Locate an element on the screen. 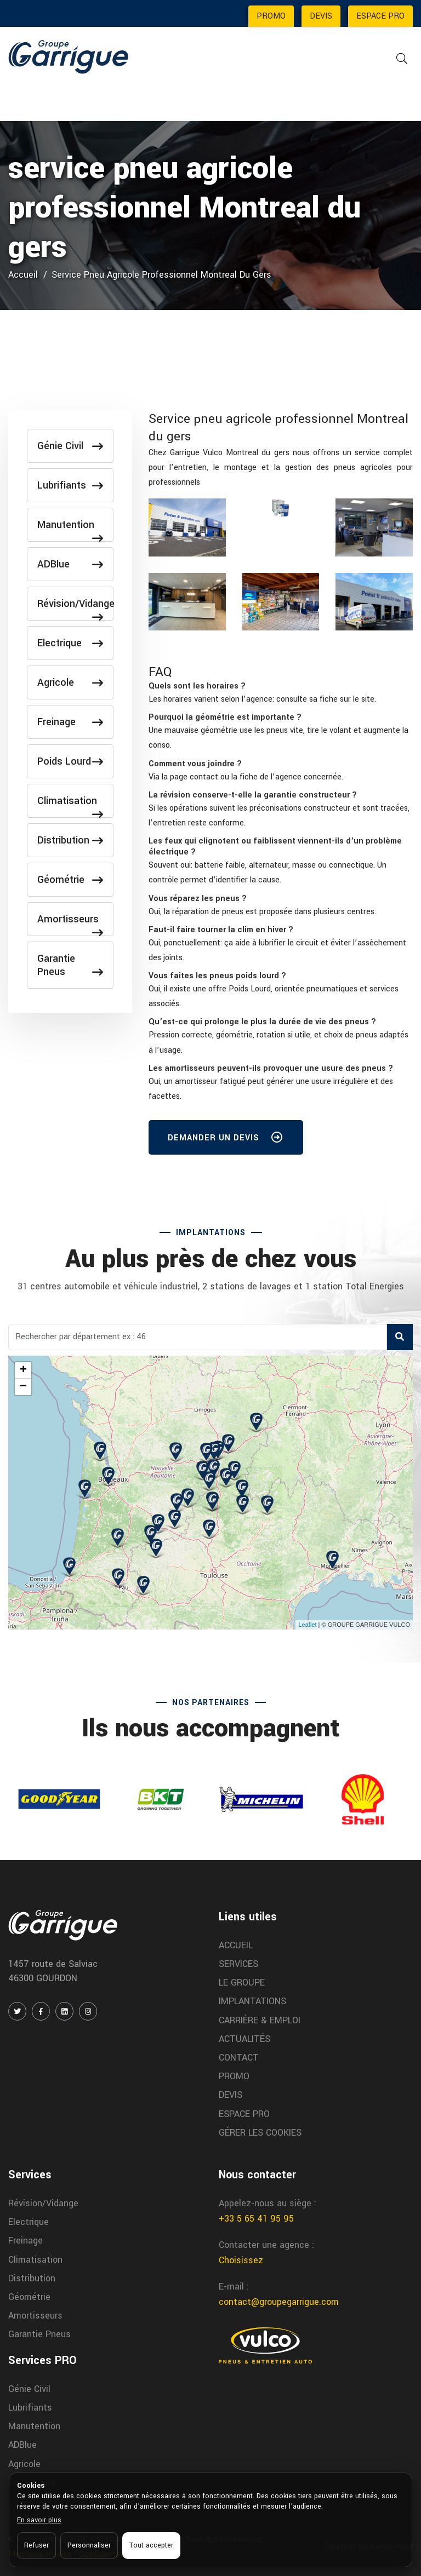 This screenshot has width=421, height=2576. contact@groupegarrigue.com is located at coordinates (279, 2302).